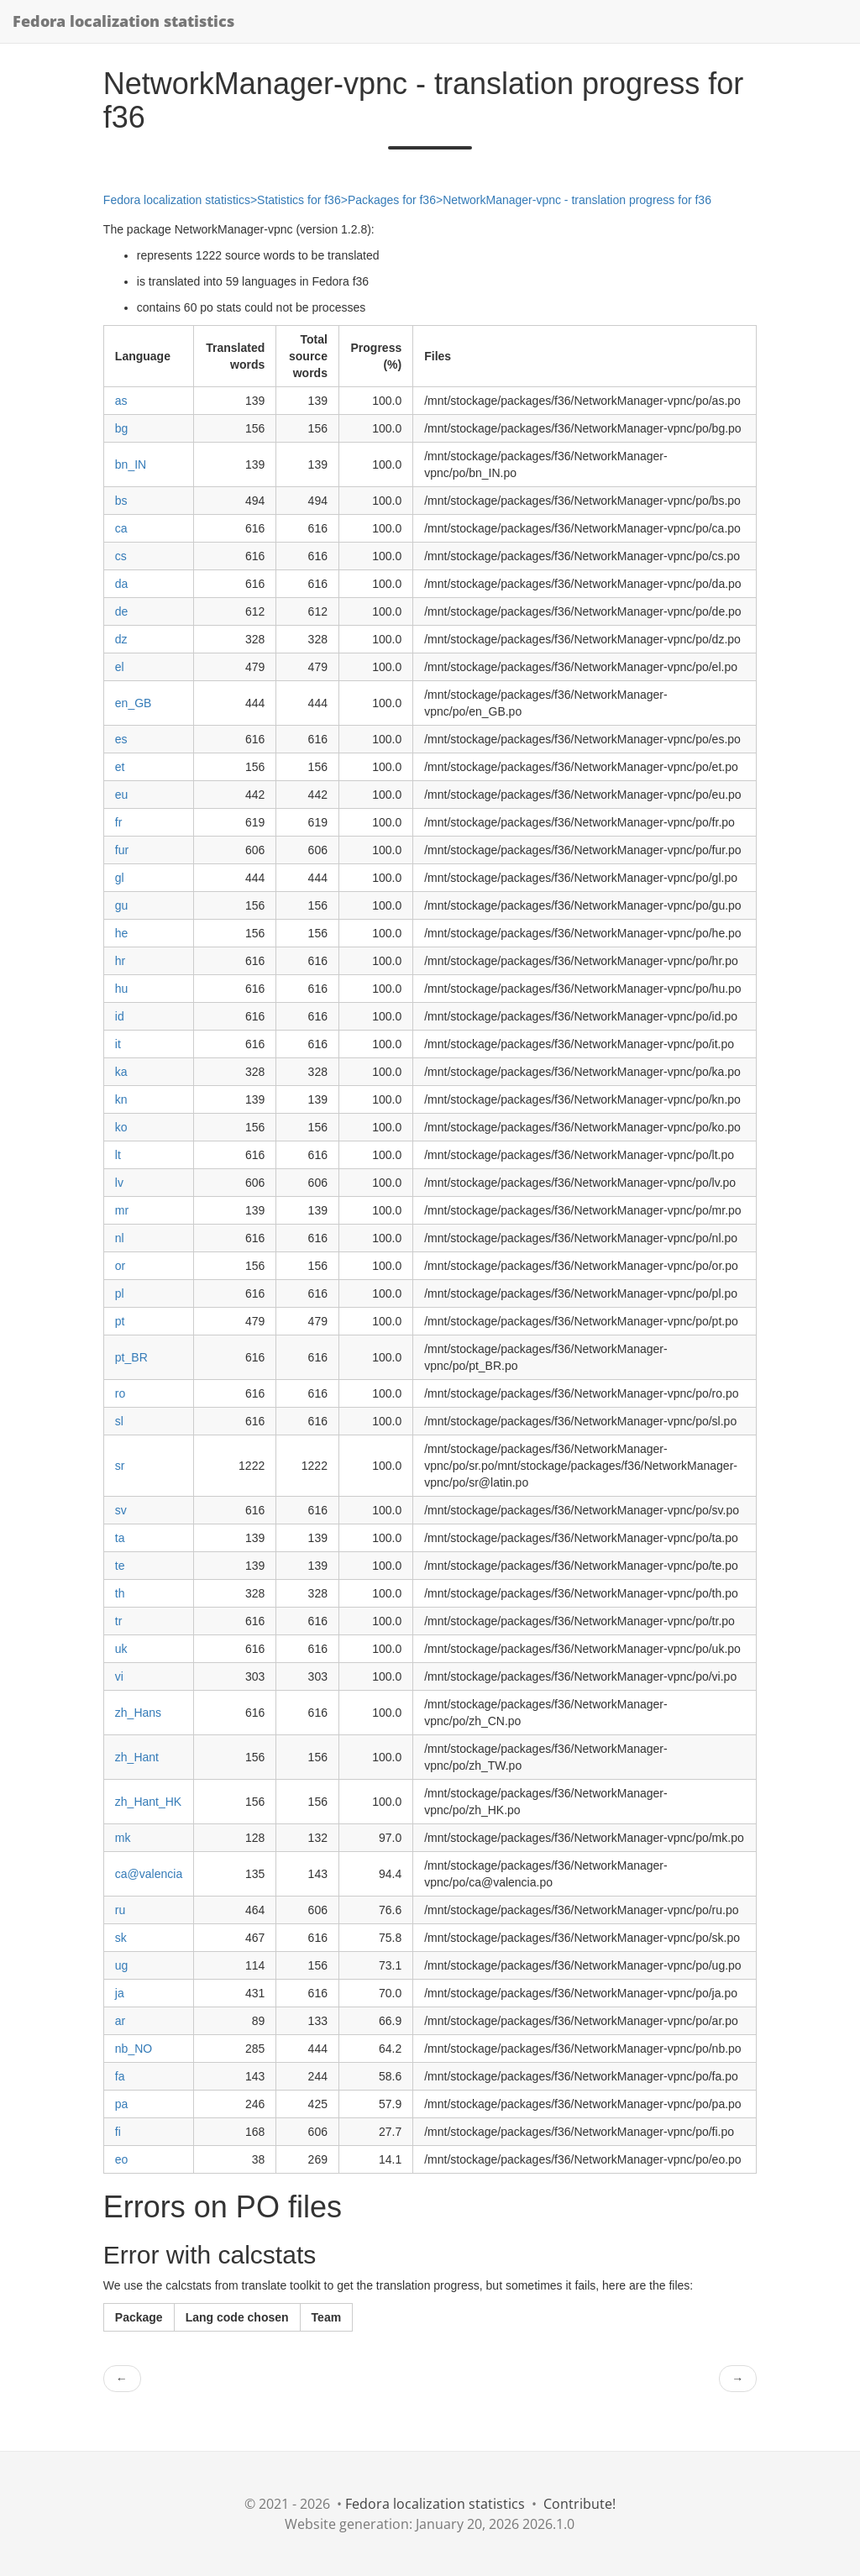 The width and height of the screenshot is (860, 2576). Describe the element at coordinates (118, 1155) in the screenshot. I see `lt` at that location.